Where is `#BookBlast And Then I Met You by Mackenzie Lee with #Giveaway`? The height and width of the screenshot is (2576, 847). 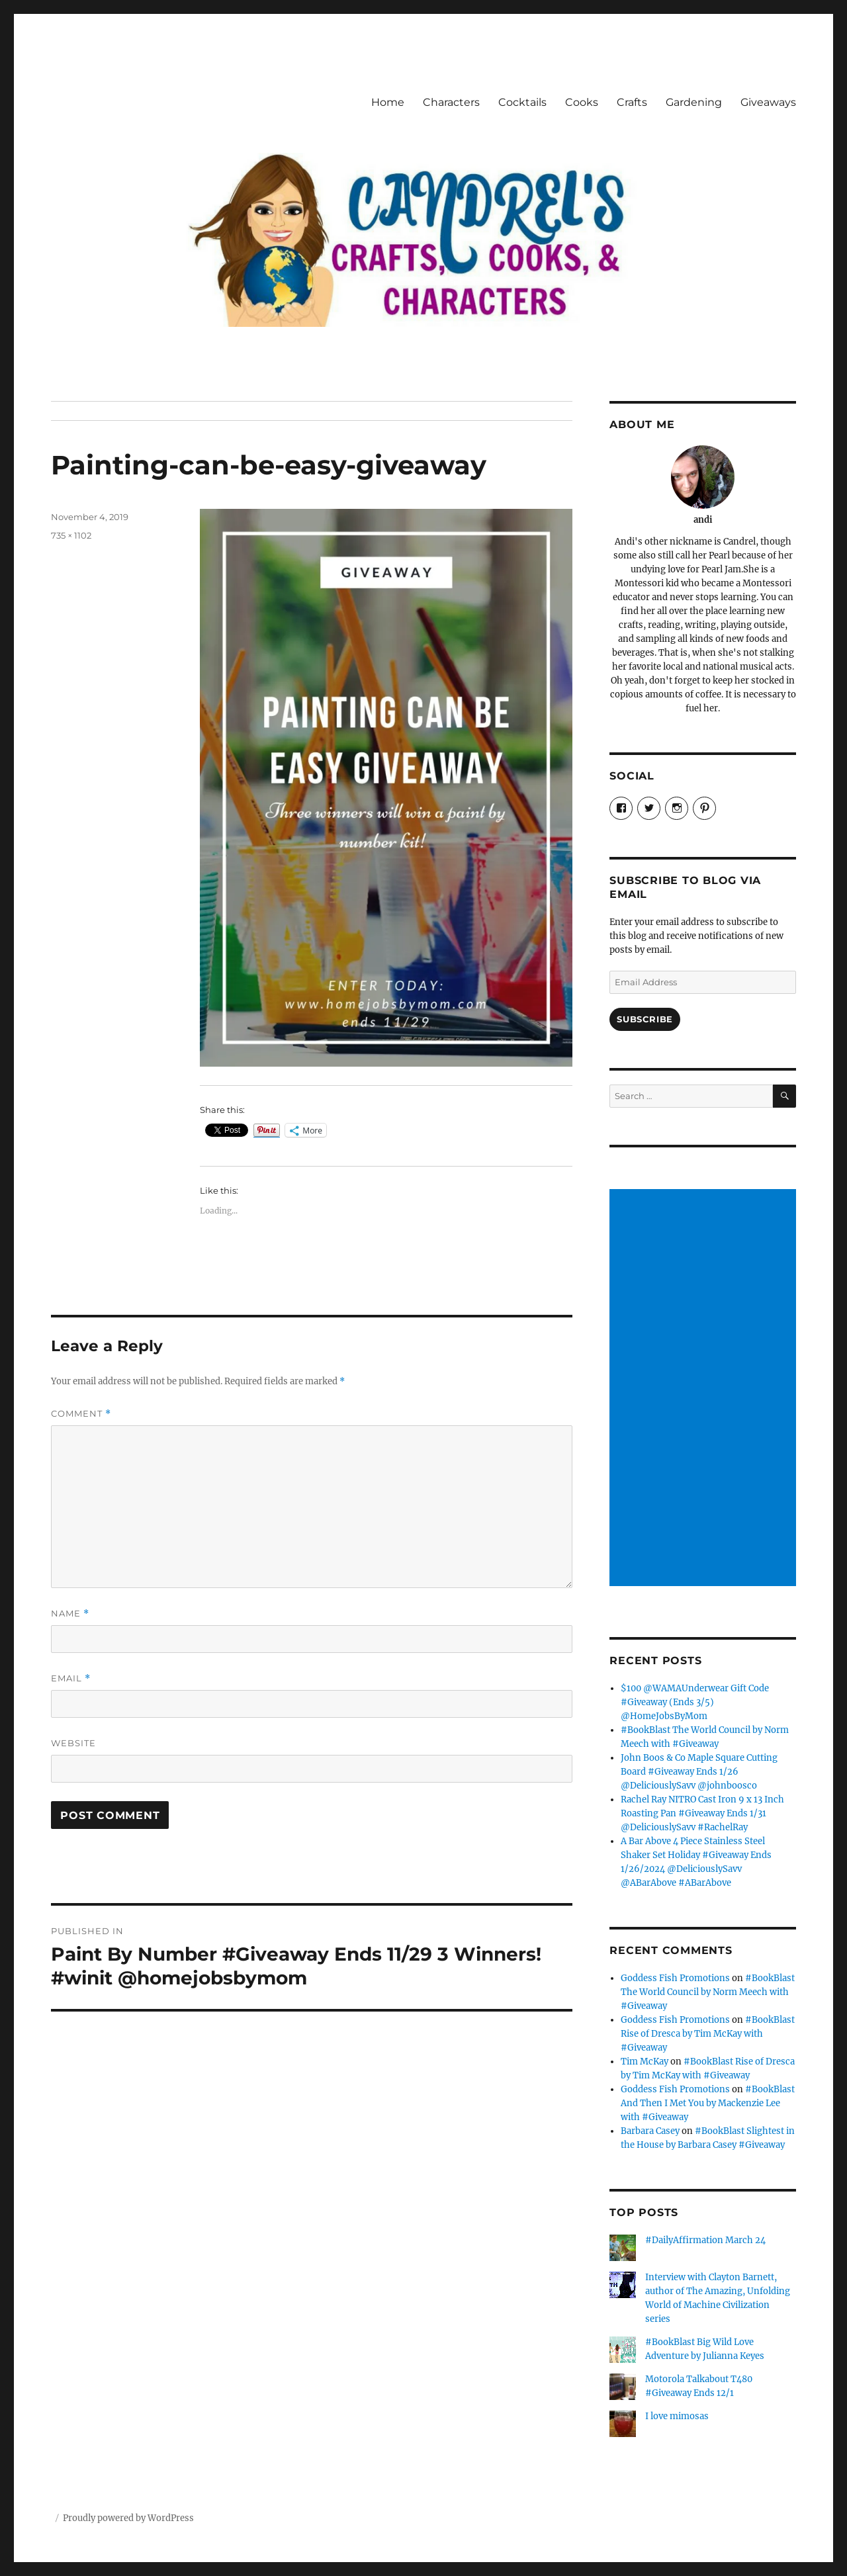
#BookBlast And Then I Met You by Mackenzie Lee with #Giveaway is located at coordinates (708, 2103).